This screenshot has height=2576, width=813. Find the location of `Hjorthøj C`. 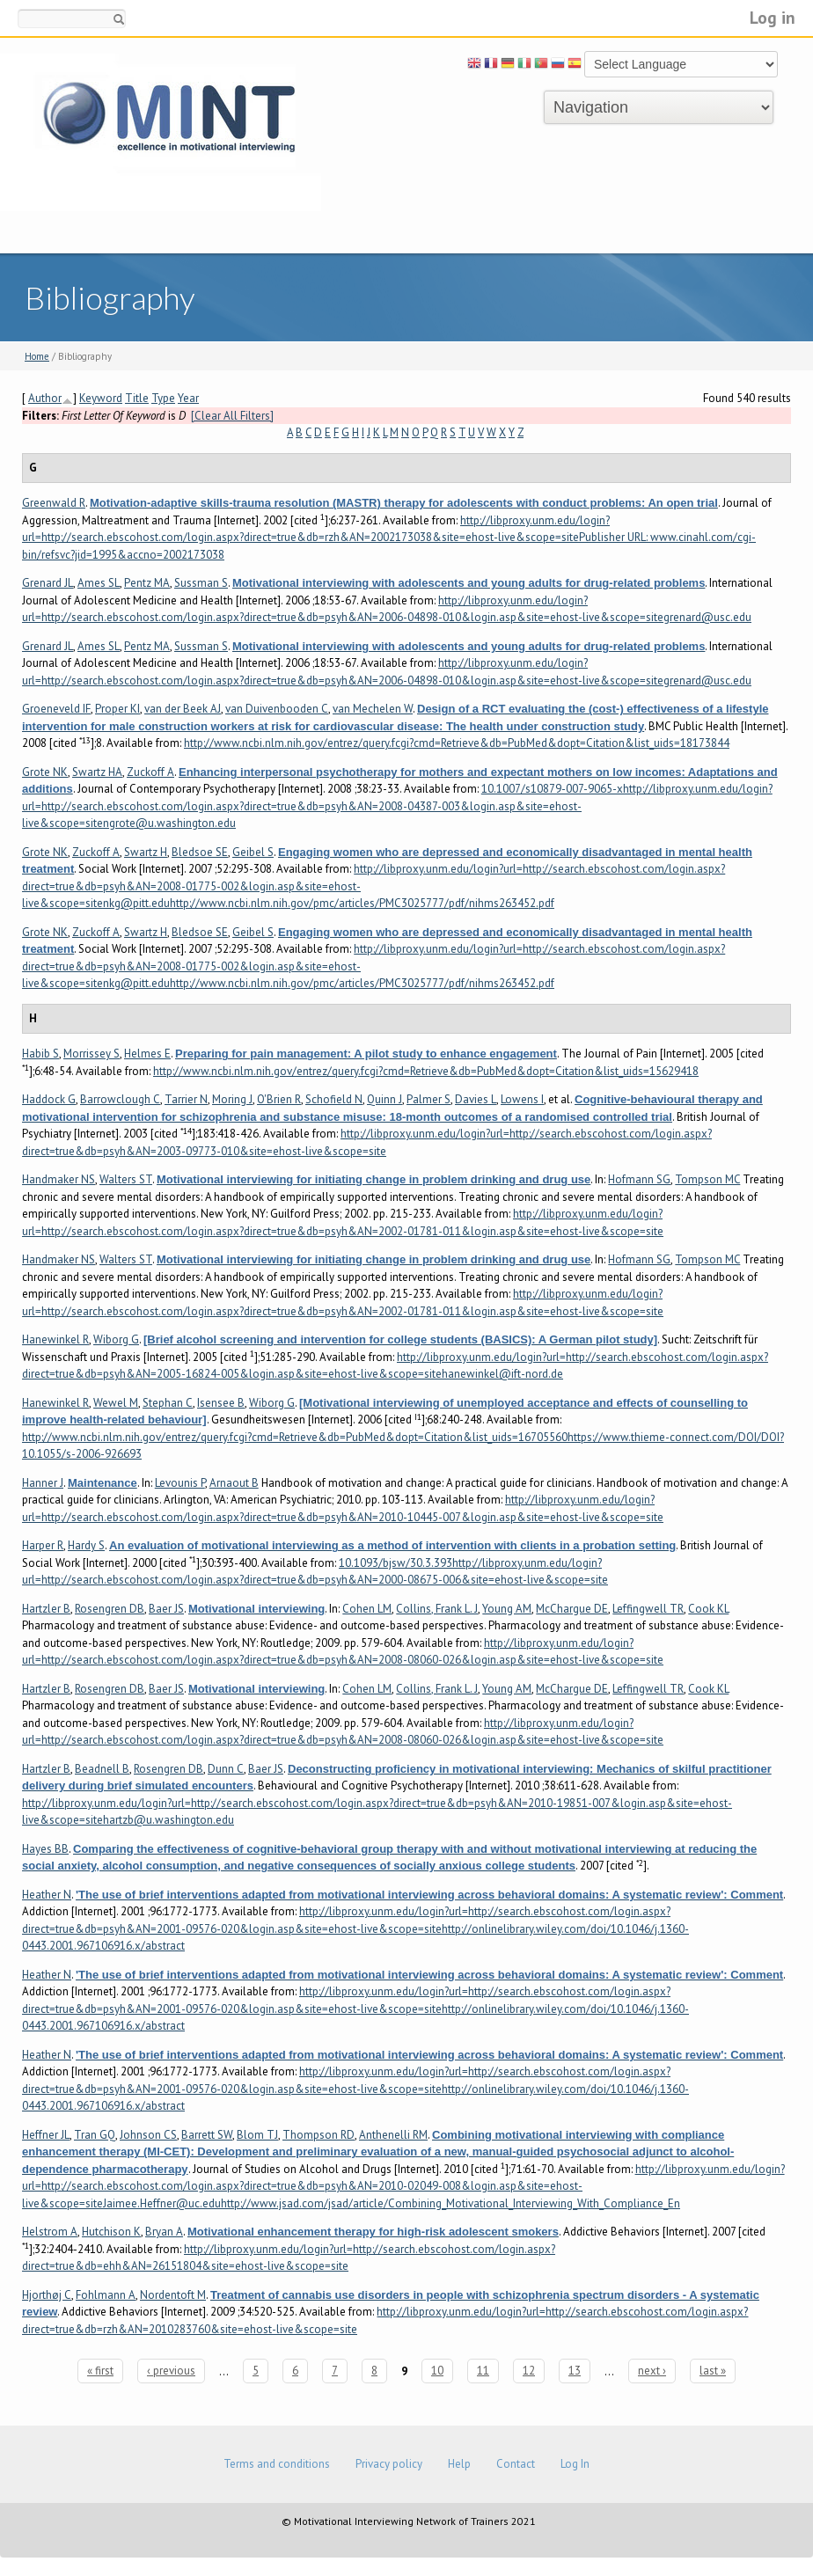

Hjorthøj C is located at coordinates (46, 2294).